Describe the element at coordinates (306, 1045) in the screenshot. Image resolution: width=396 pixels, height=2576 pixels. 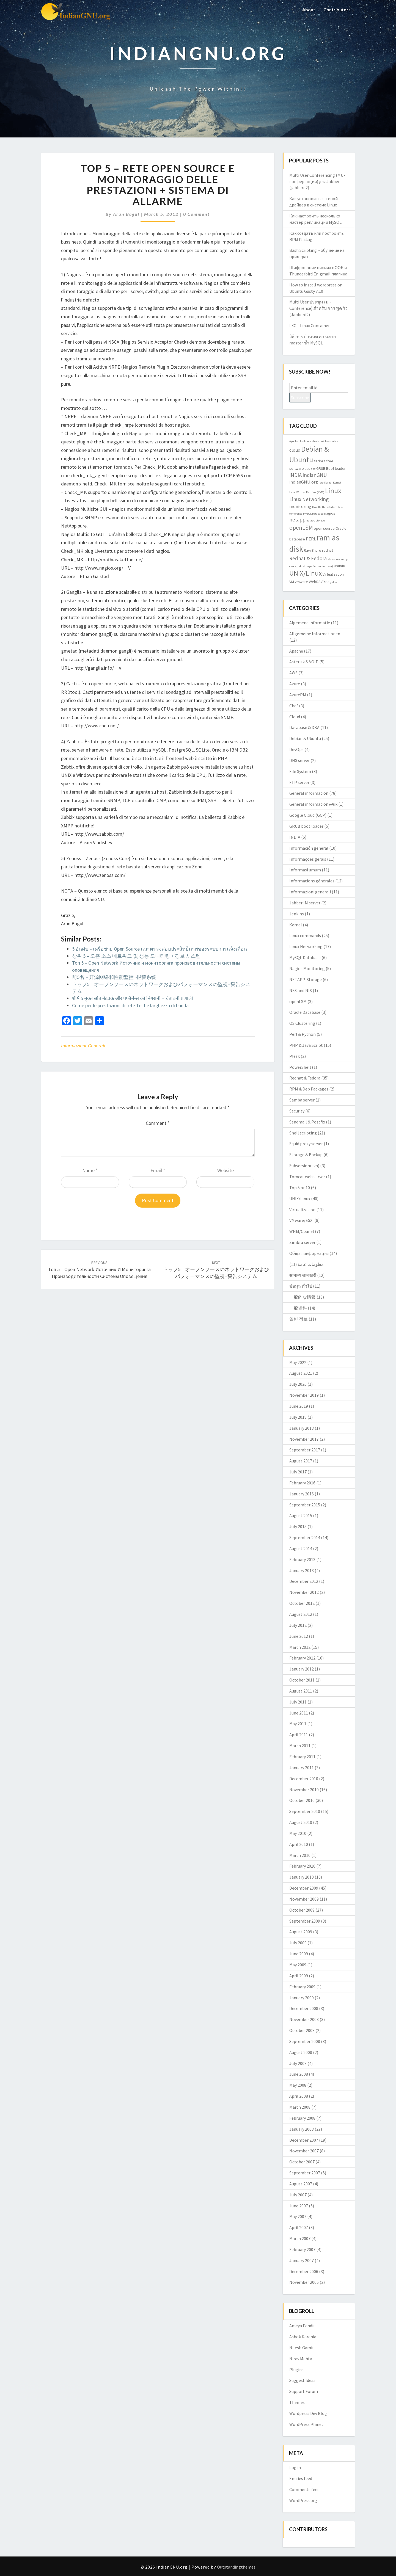
I see `PHP & Java Script` at that location.